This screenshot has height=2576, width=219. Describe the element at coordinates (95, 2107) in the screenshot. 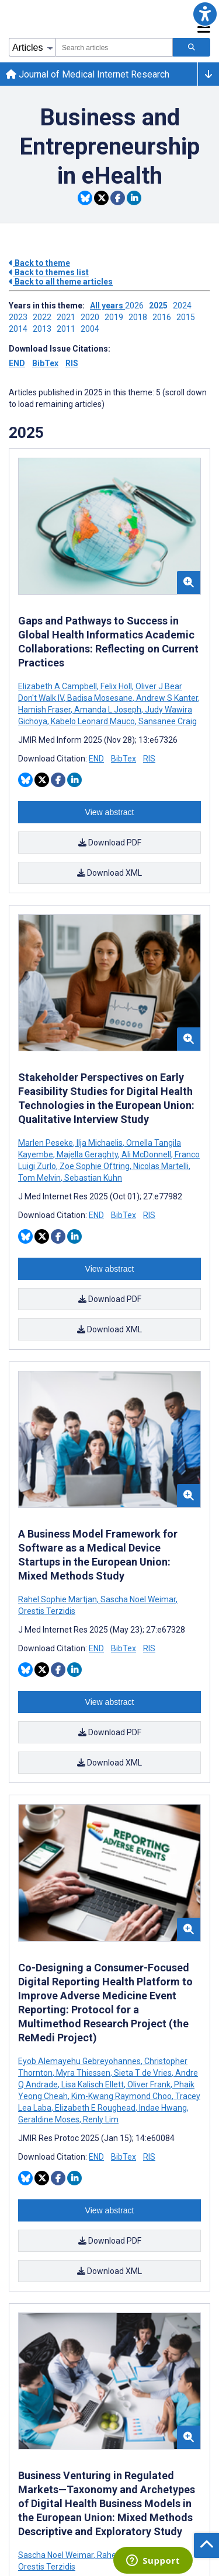

I see `Elizabeth E Roughead [Search articles with Elizabeth E Roughead]` at that location.